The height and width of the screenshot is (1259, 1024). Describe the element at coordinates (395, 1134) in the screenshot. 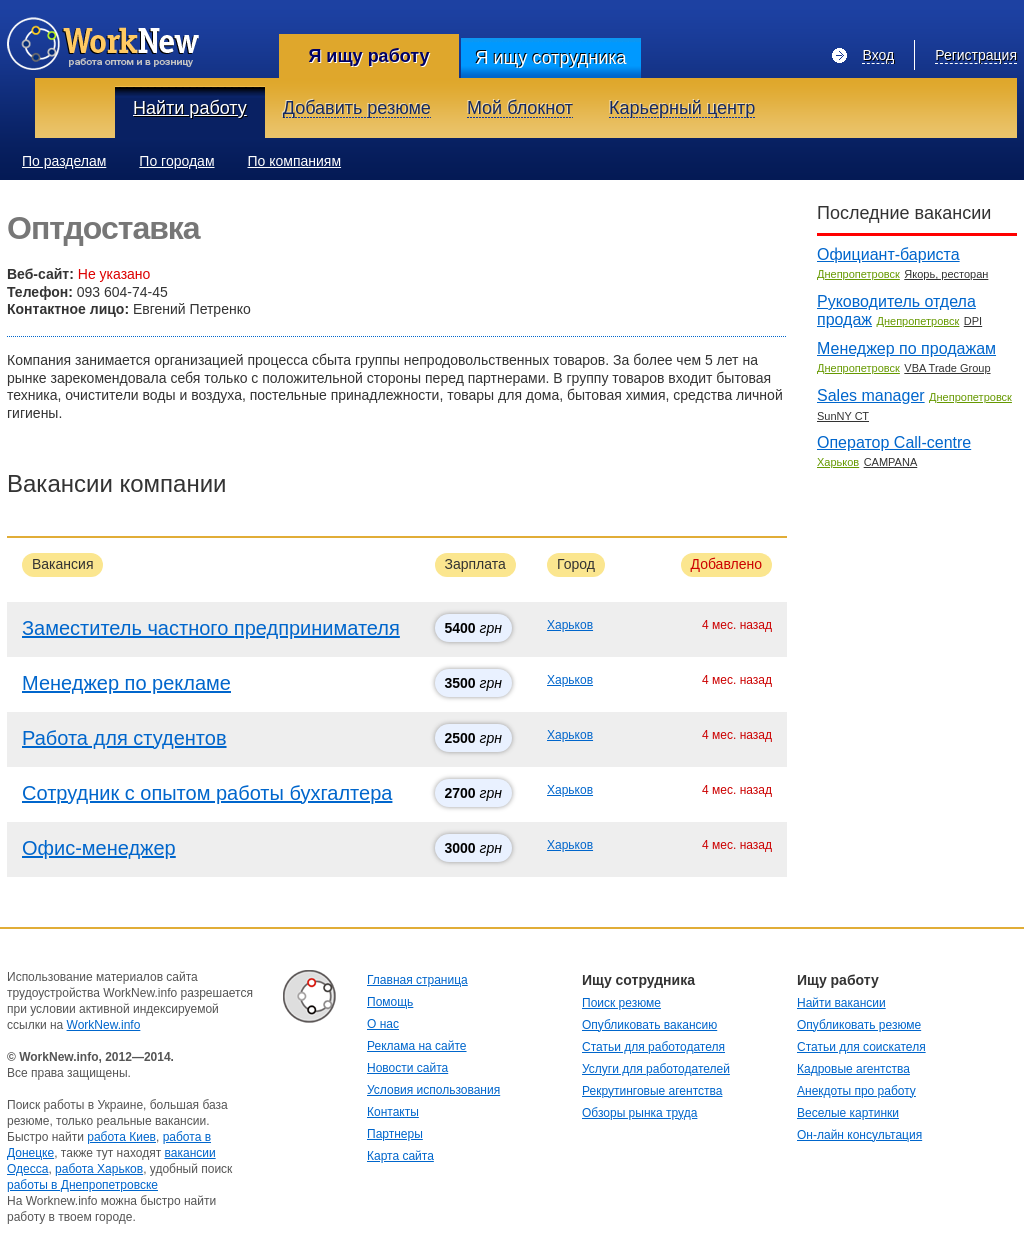

I see `Партнеры` at that location.